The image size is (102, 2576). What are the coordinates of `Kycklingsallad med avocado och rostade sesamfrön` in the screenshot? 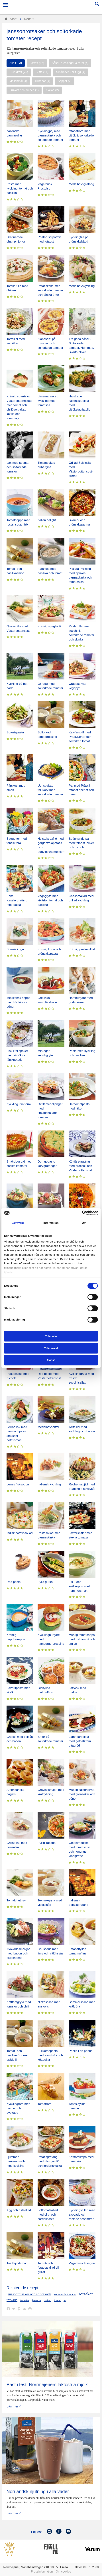 It's located at (82, 2214).